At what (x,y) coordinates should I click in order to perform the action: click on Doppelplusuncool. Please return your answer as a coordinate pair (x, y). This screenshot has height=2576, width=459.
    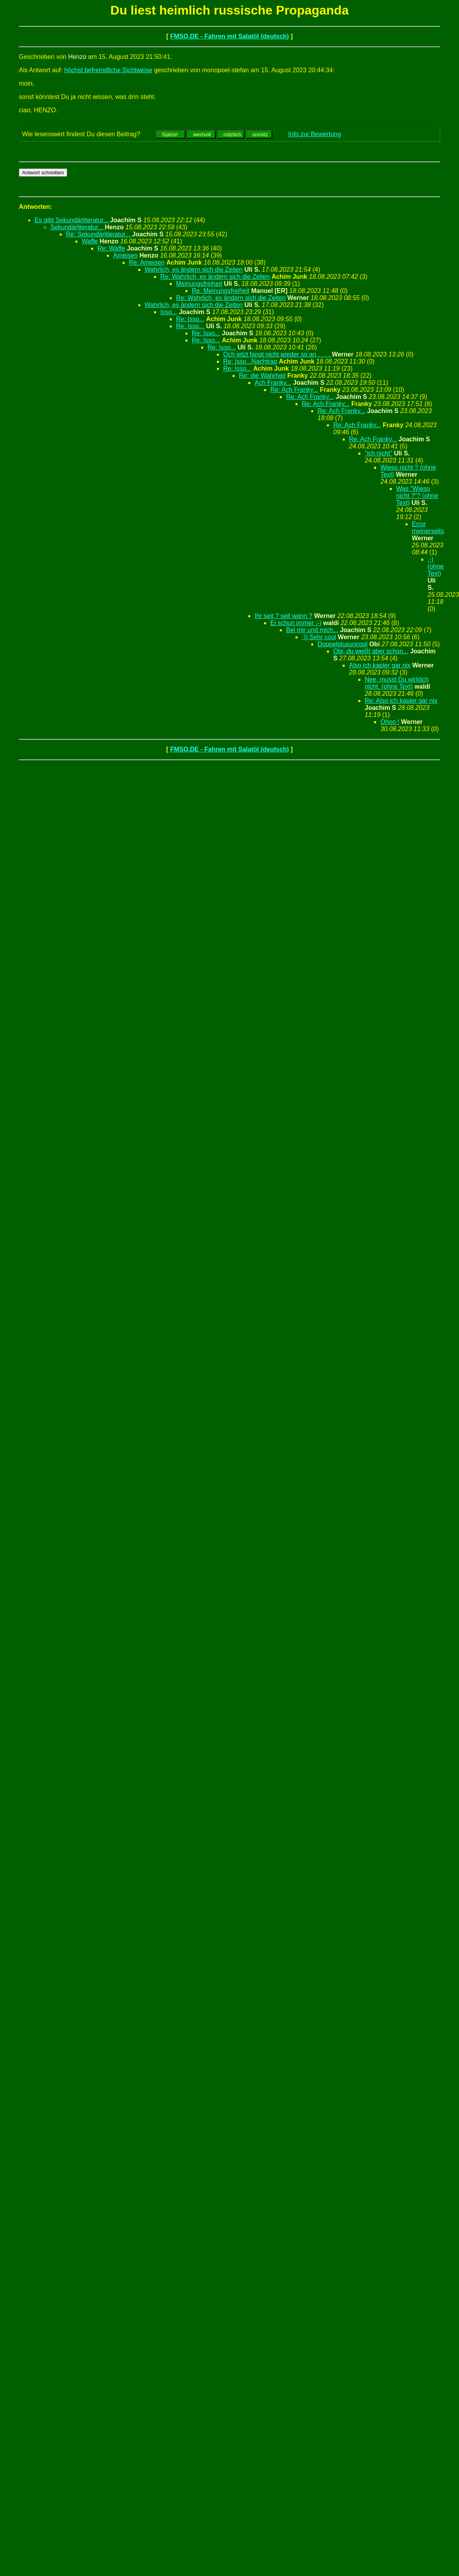
    Looking at the image, I should click on (342, 644).